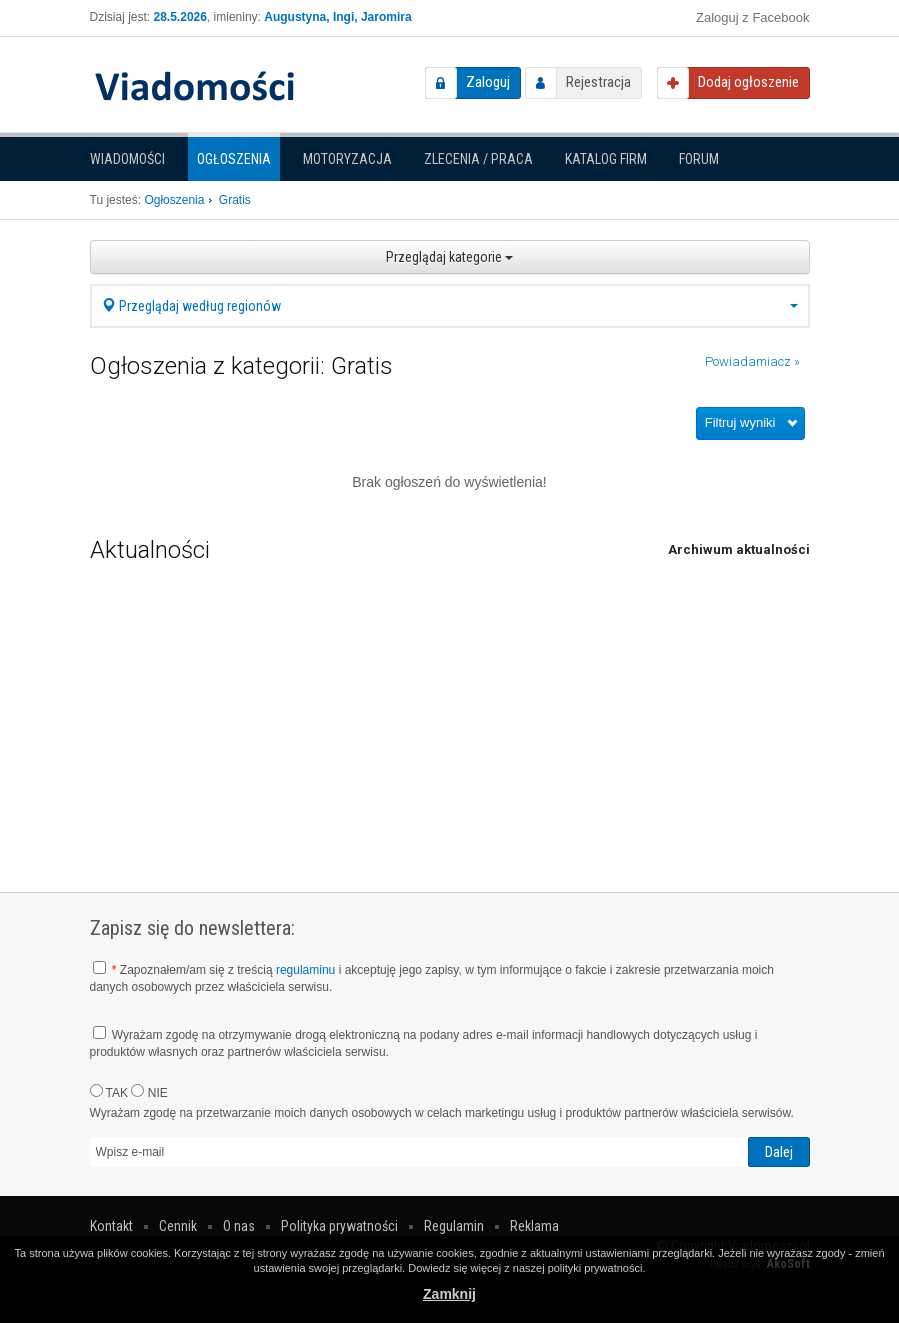 The image size is (899, 1323). I want to click on Katalog firm, so click(606, 159).